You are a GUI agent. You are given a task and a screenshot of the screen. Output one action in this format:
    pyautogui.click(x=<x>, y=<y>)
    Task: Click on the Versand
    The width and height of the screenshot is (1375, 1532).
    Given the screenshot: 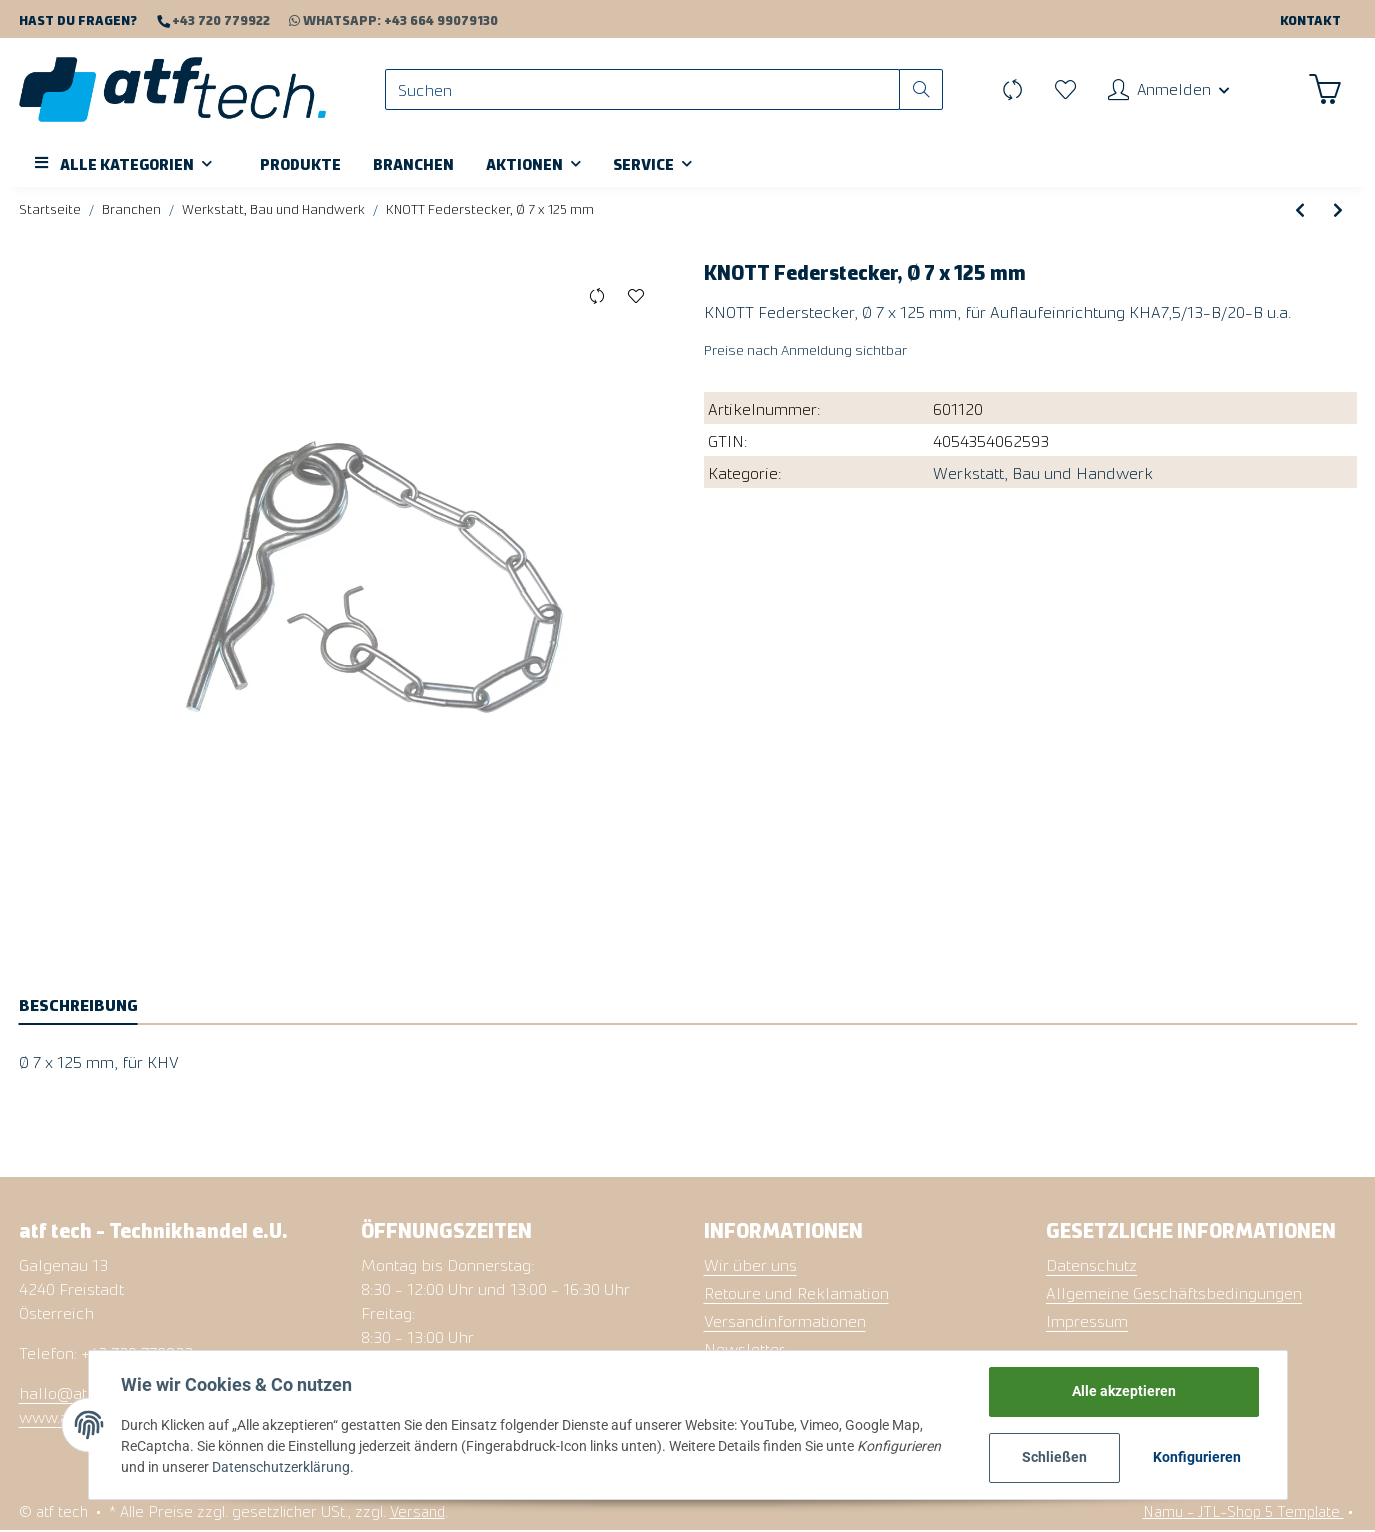 What is the action you would take?
    pyautogui.click(x=417, y=1511)
    